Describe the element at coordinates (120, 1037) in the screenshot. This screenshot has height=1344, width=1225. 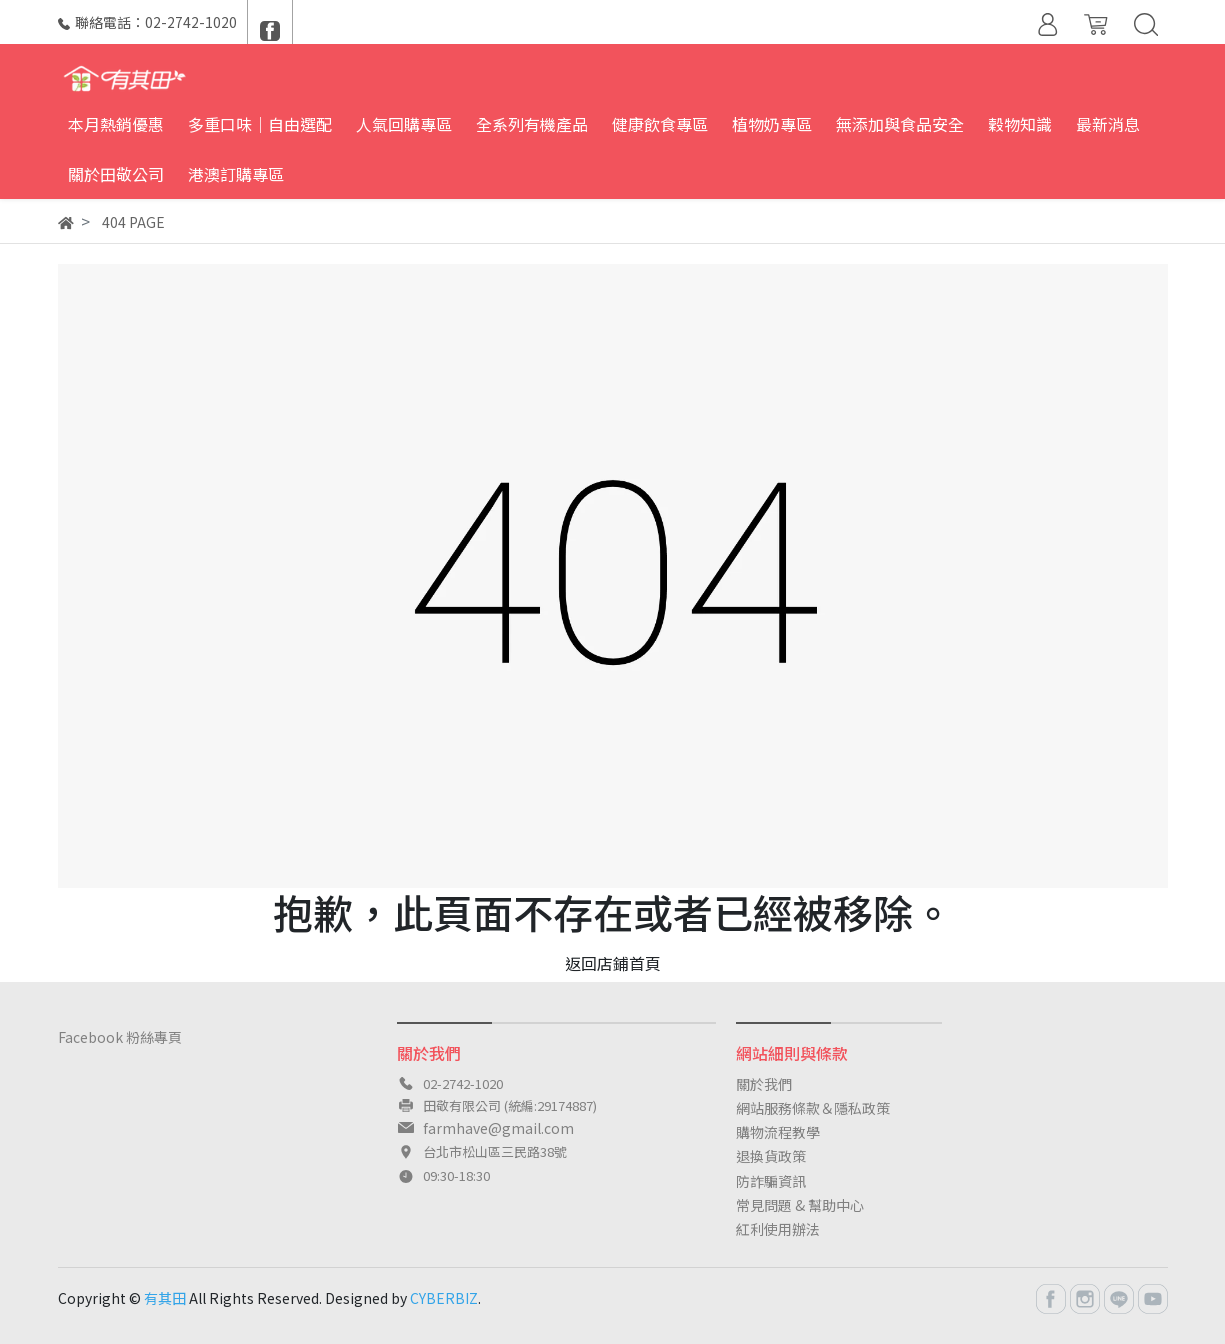
I see `Facebook 粉絲專頁` at that location.